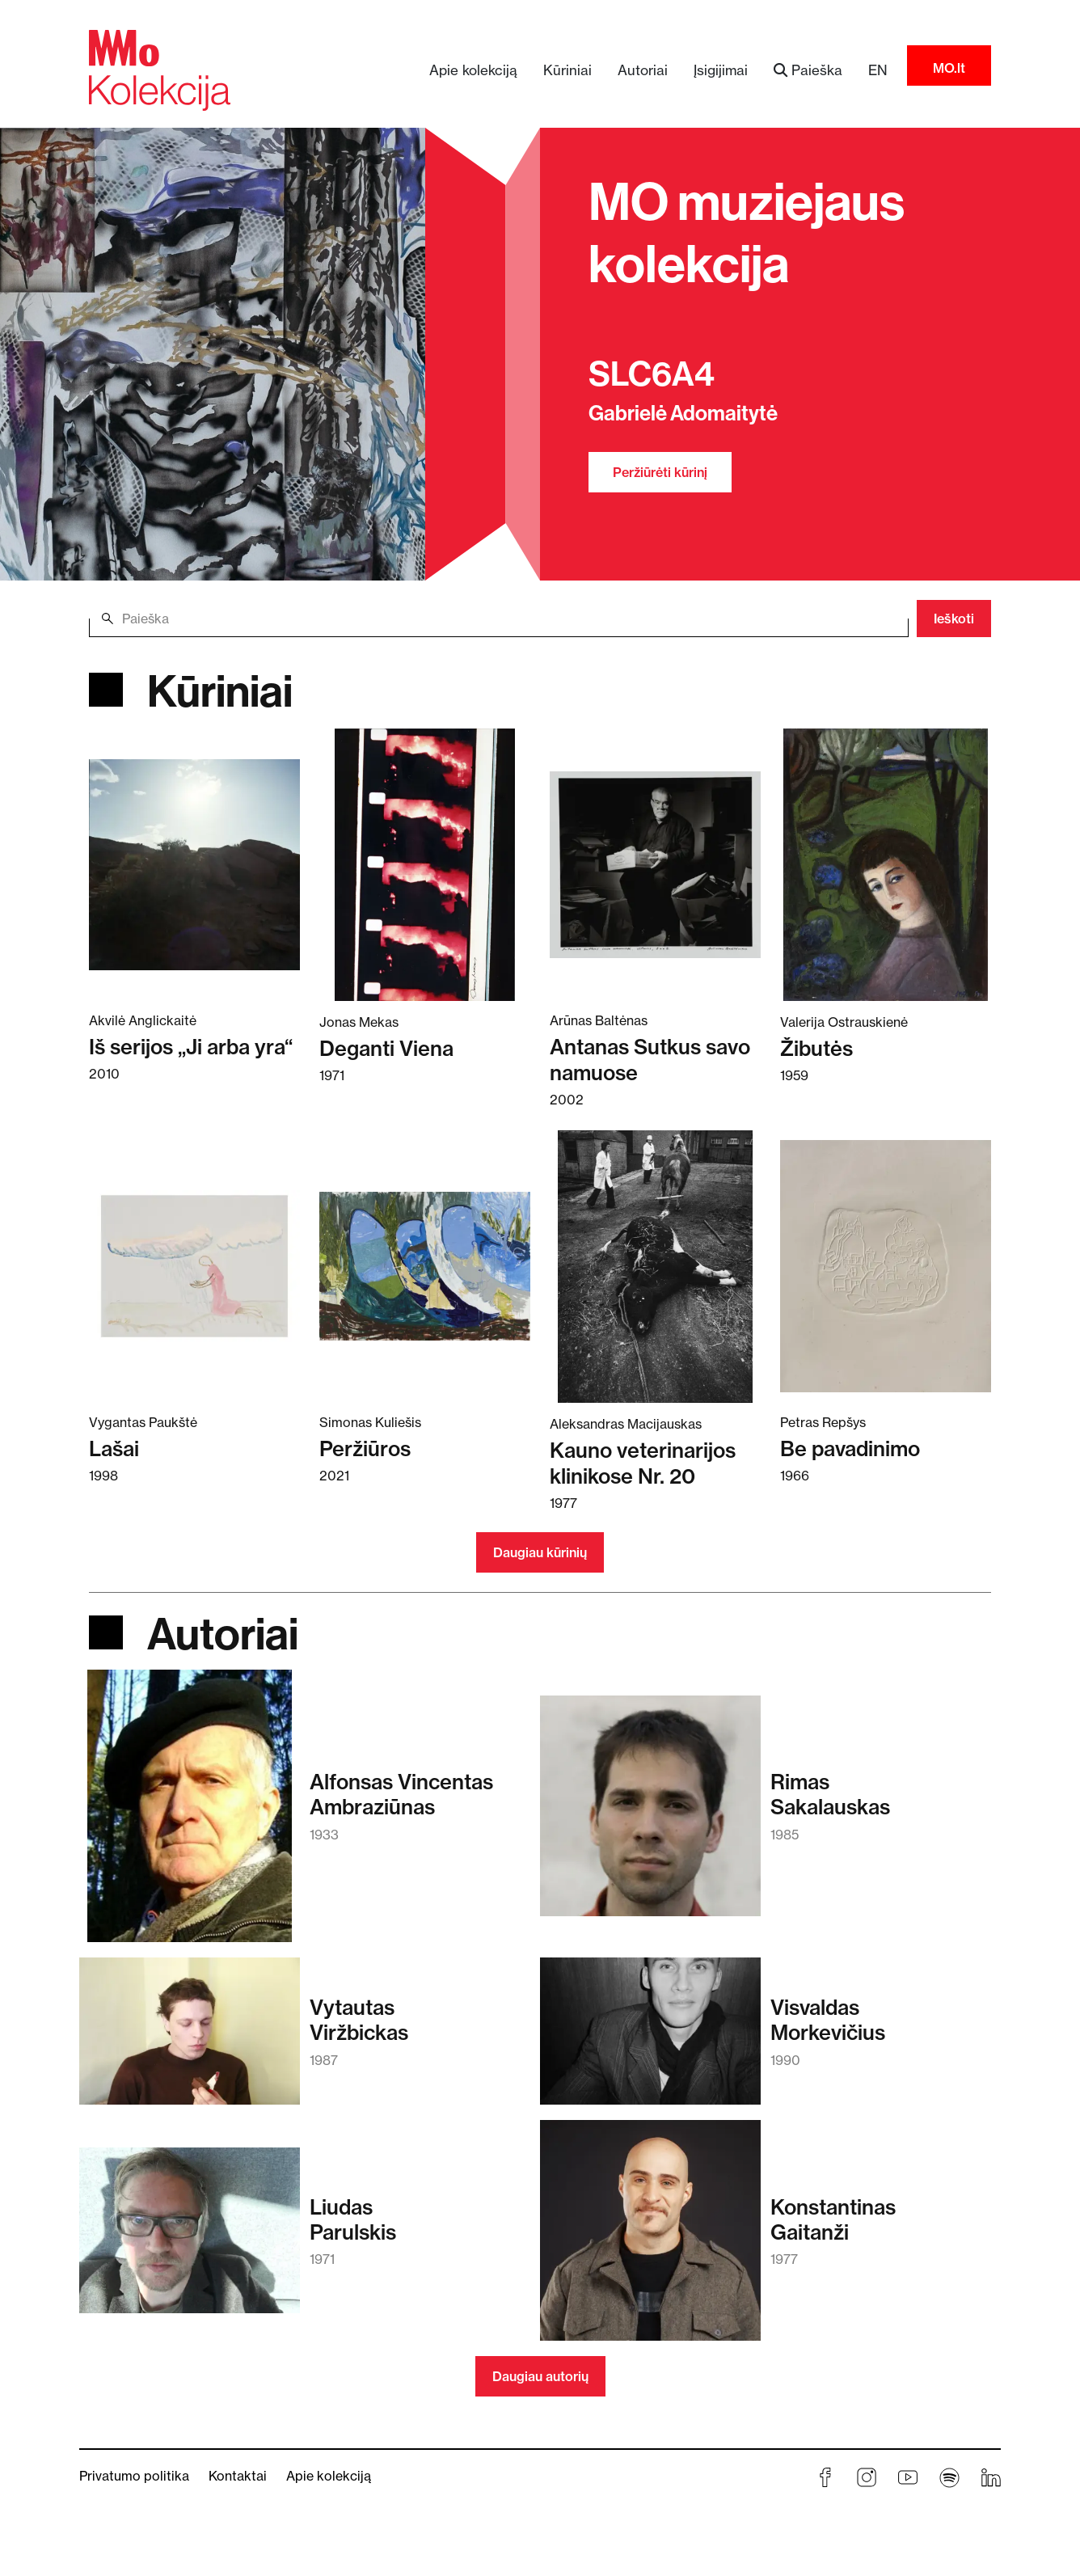  What do you see at coordinates (189, 2038) in the screenshot?
I see `[Skaitykite daugiau apie Vytautas Viržbickas]` at bounding box center [189, 2038].